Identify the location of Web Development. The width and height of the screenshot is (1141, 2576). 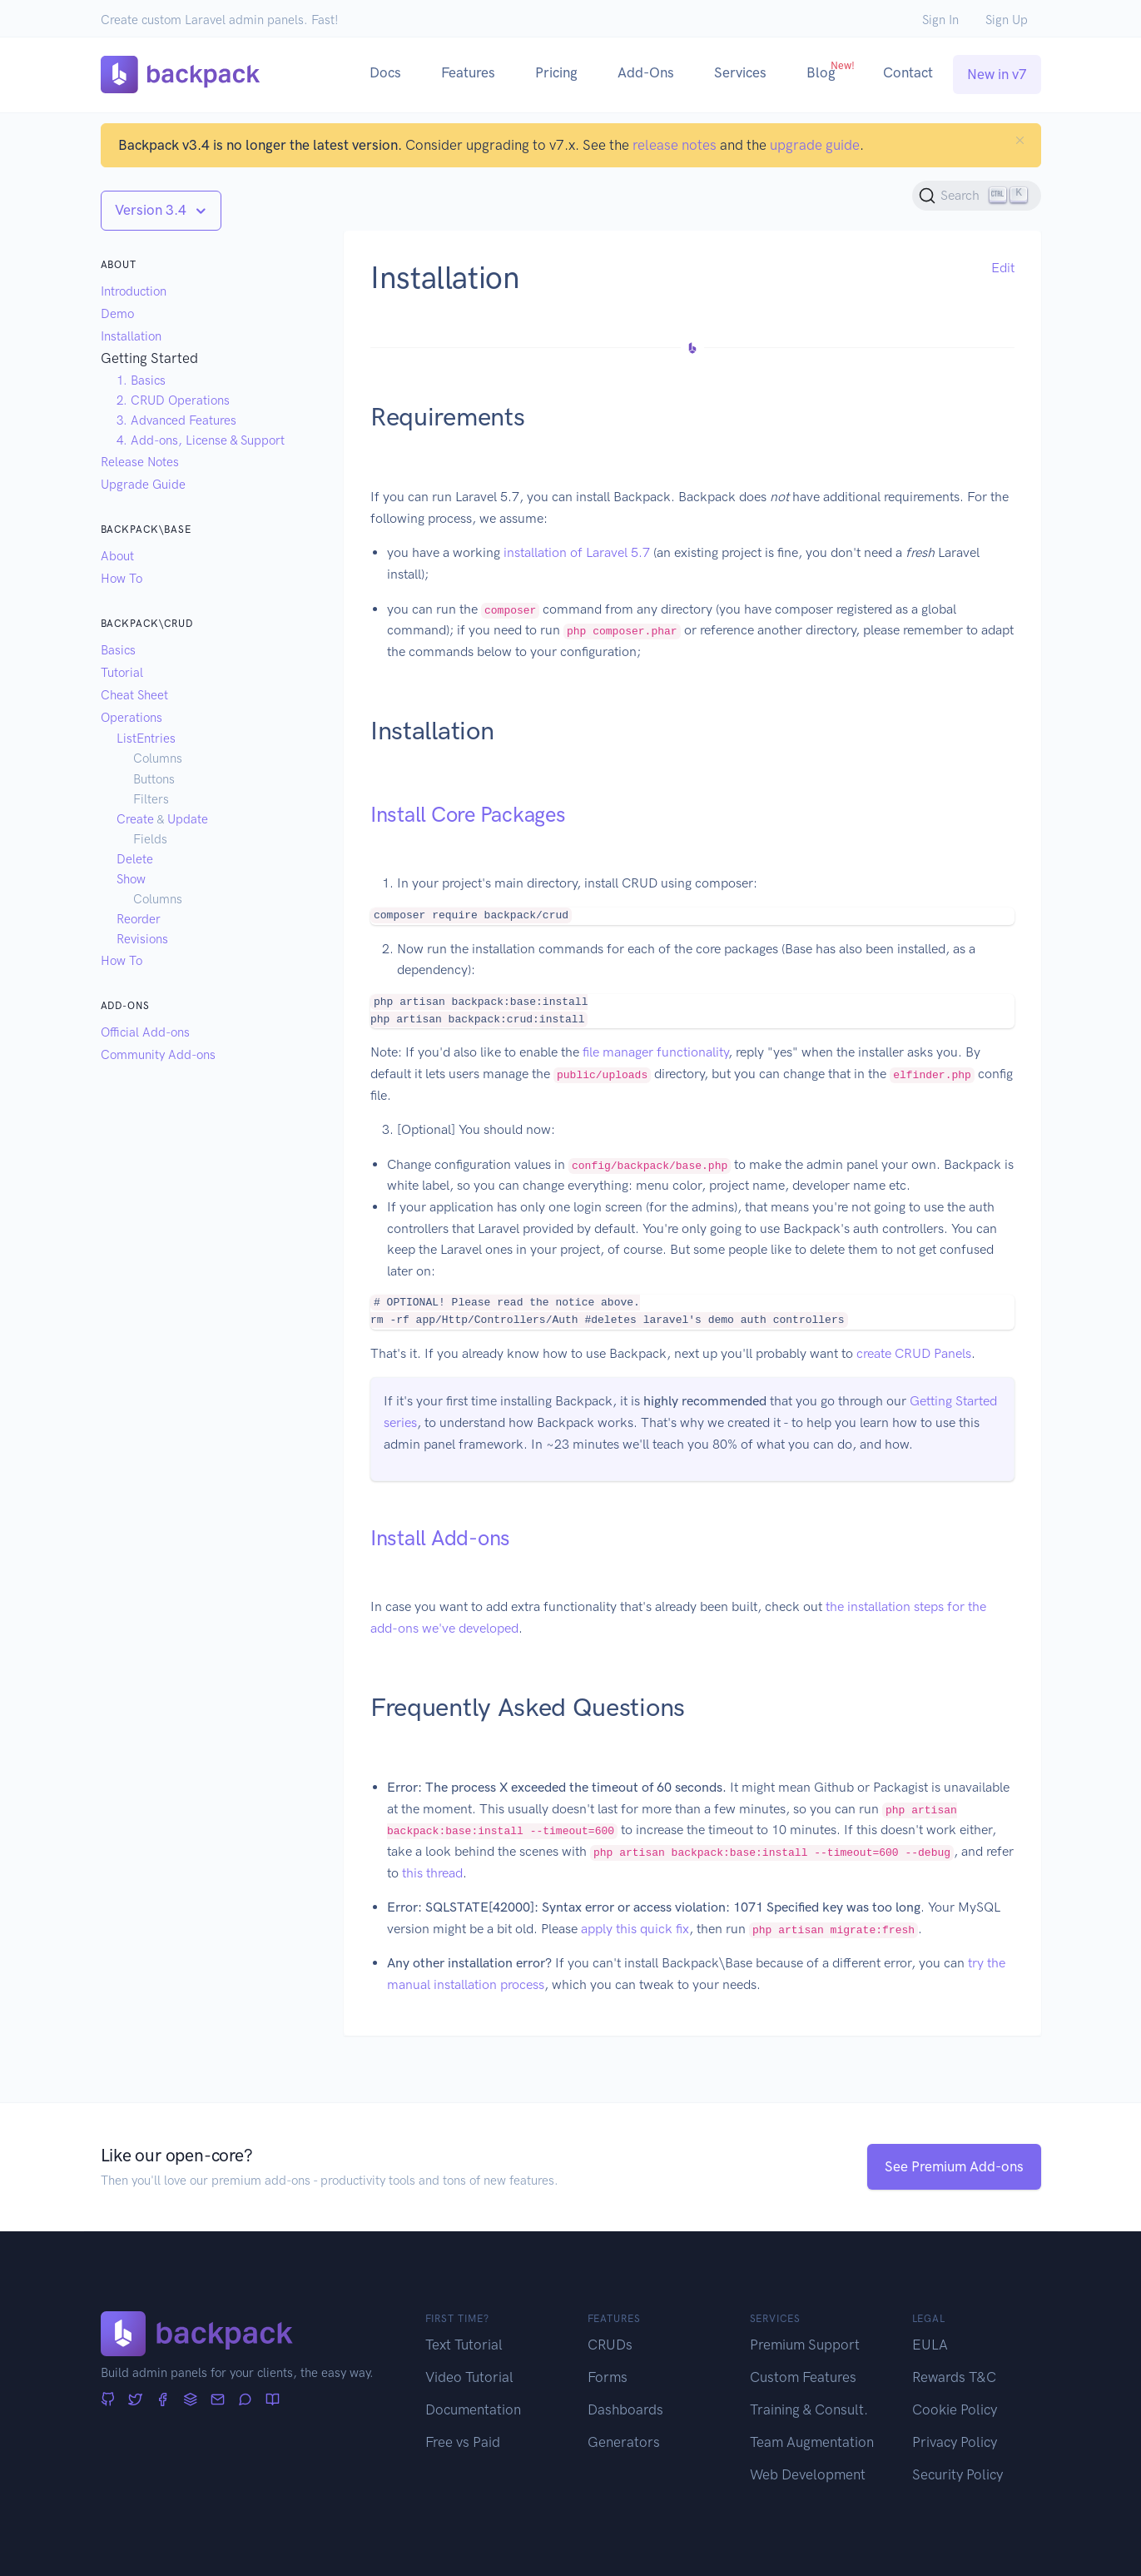
(808, 2474).